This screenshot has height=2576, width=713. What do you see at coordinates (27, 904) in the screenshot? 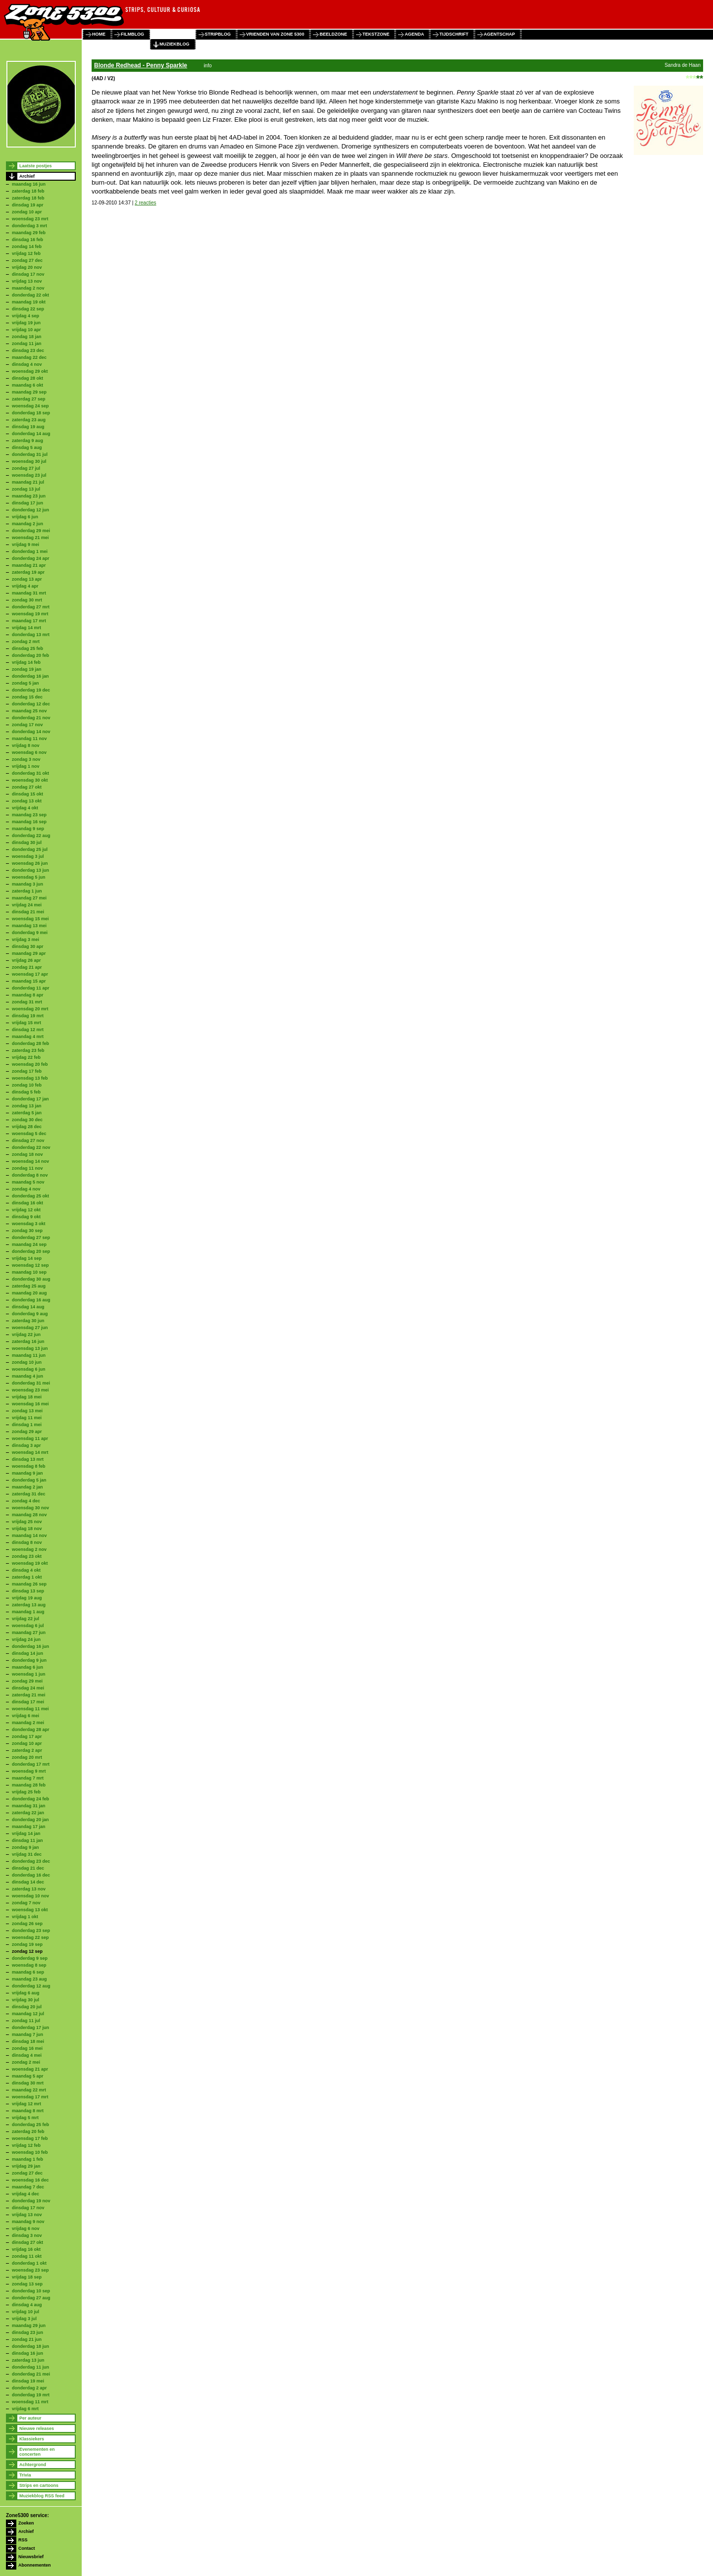
I see `vrijdag 24 mei` at bounding box center [27, 904].